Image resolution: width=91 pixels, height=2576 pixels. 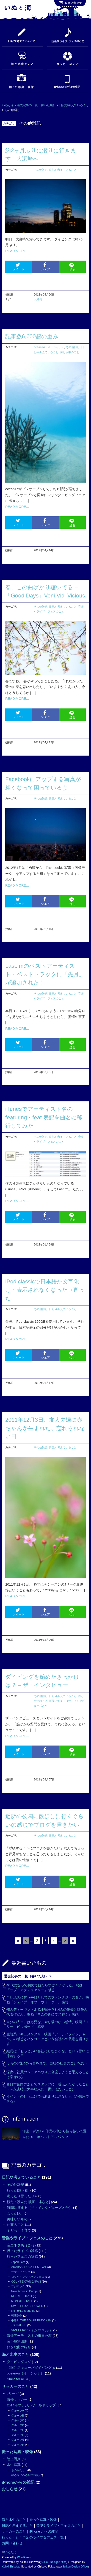 I want to click on 行った・行く予定のライブ＆フェス一覧, so click(x=33, y=2537).